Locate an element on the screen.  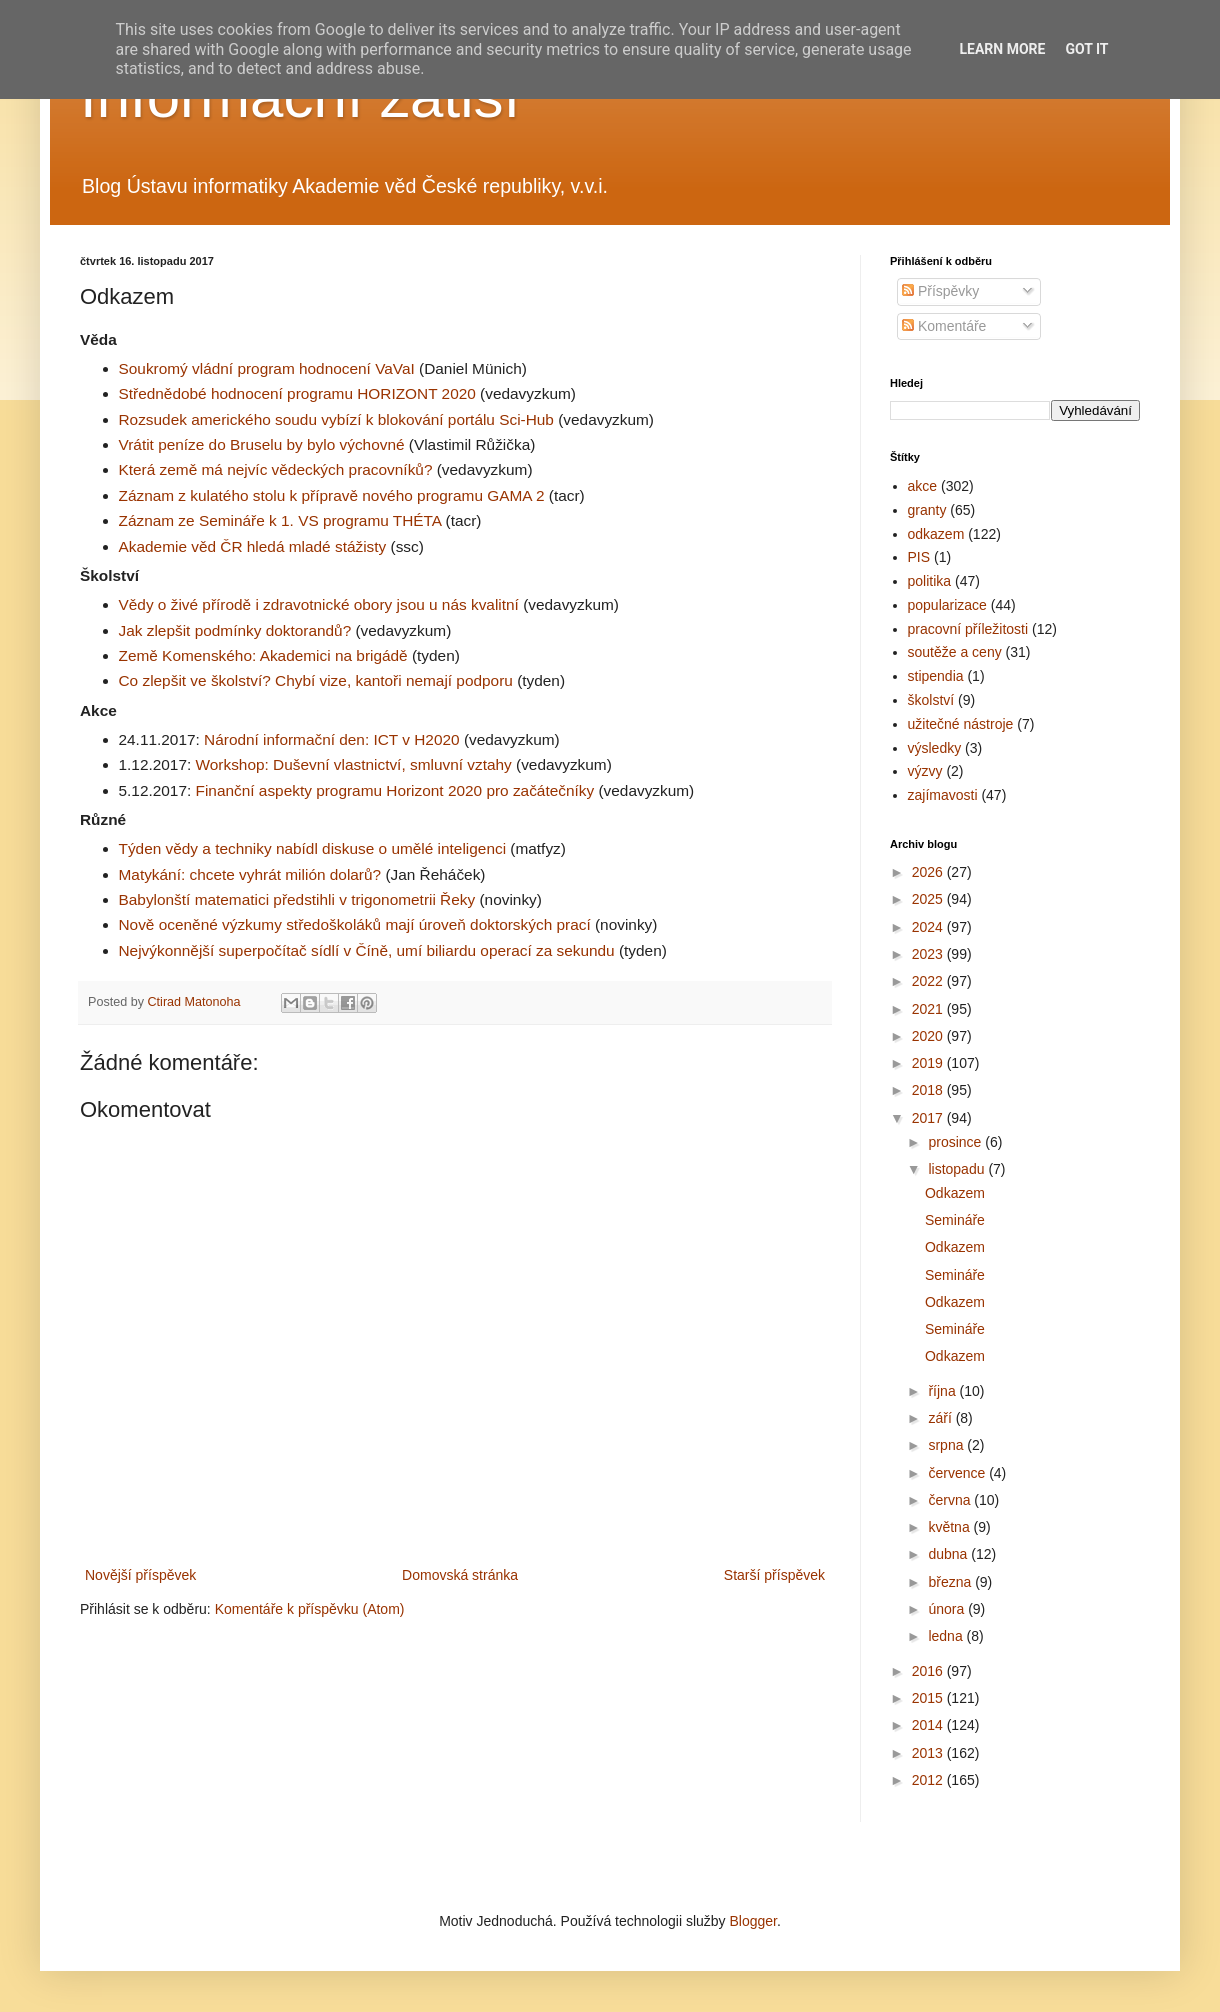
Národní informační den: ICT v H2020 is located at coordinates (332, 739).